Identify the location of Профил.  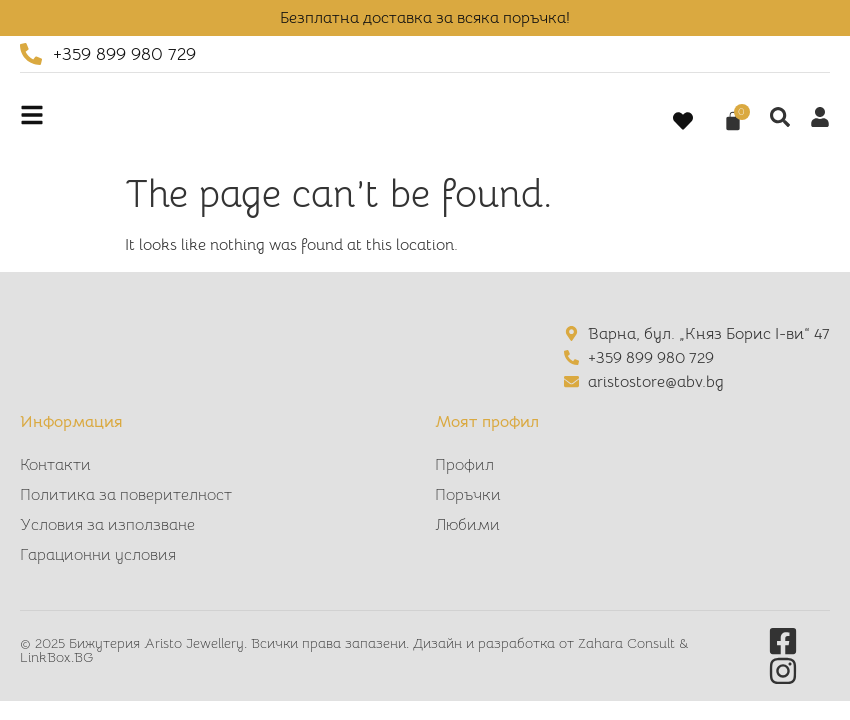
(464, 465).